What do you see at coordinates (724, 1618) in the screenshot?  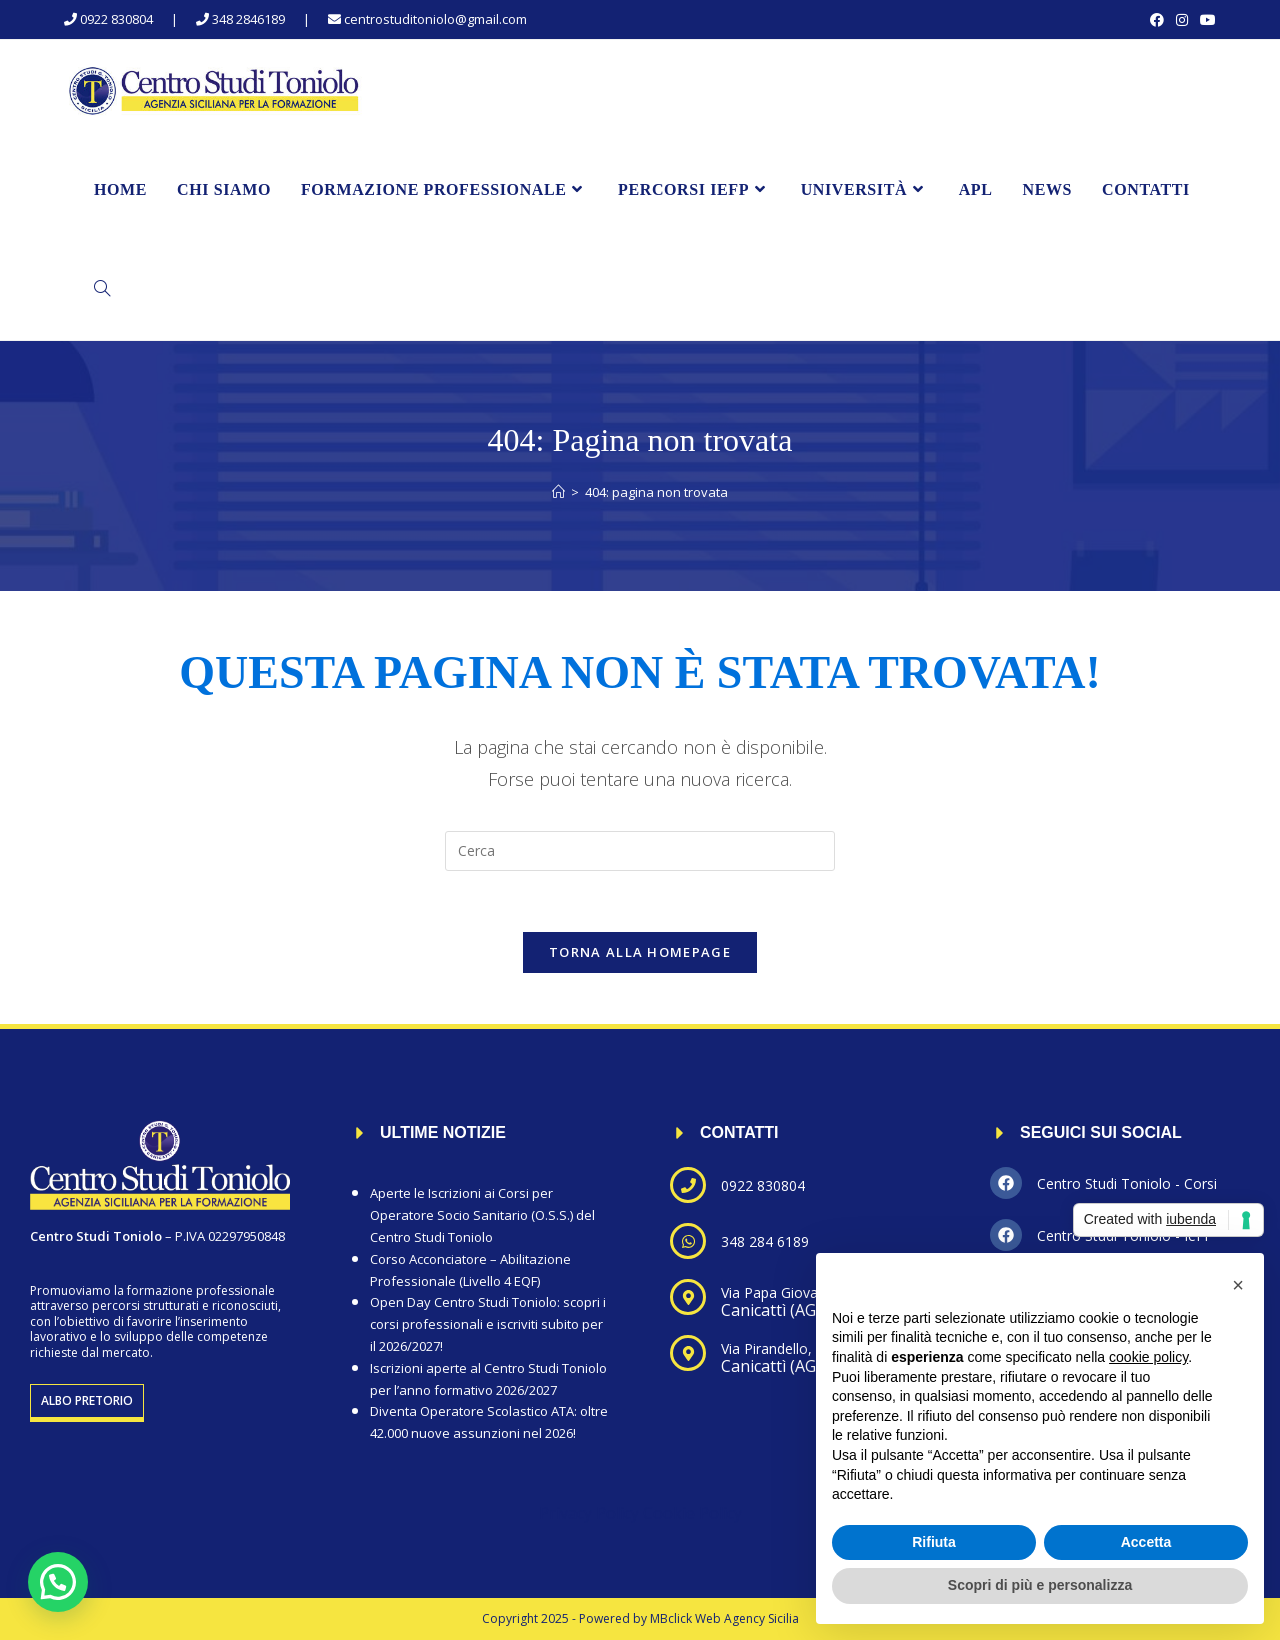 I see `MBclick Web Agency Sicilia` at bounding box center [724, 1618].